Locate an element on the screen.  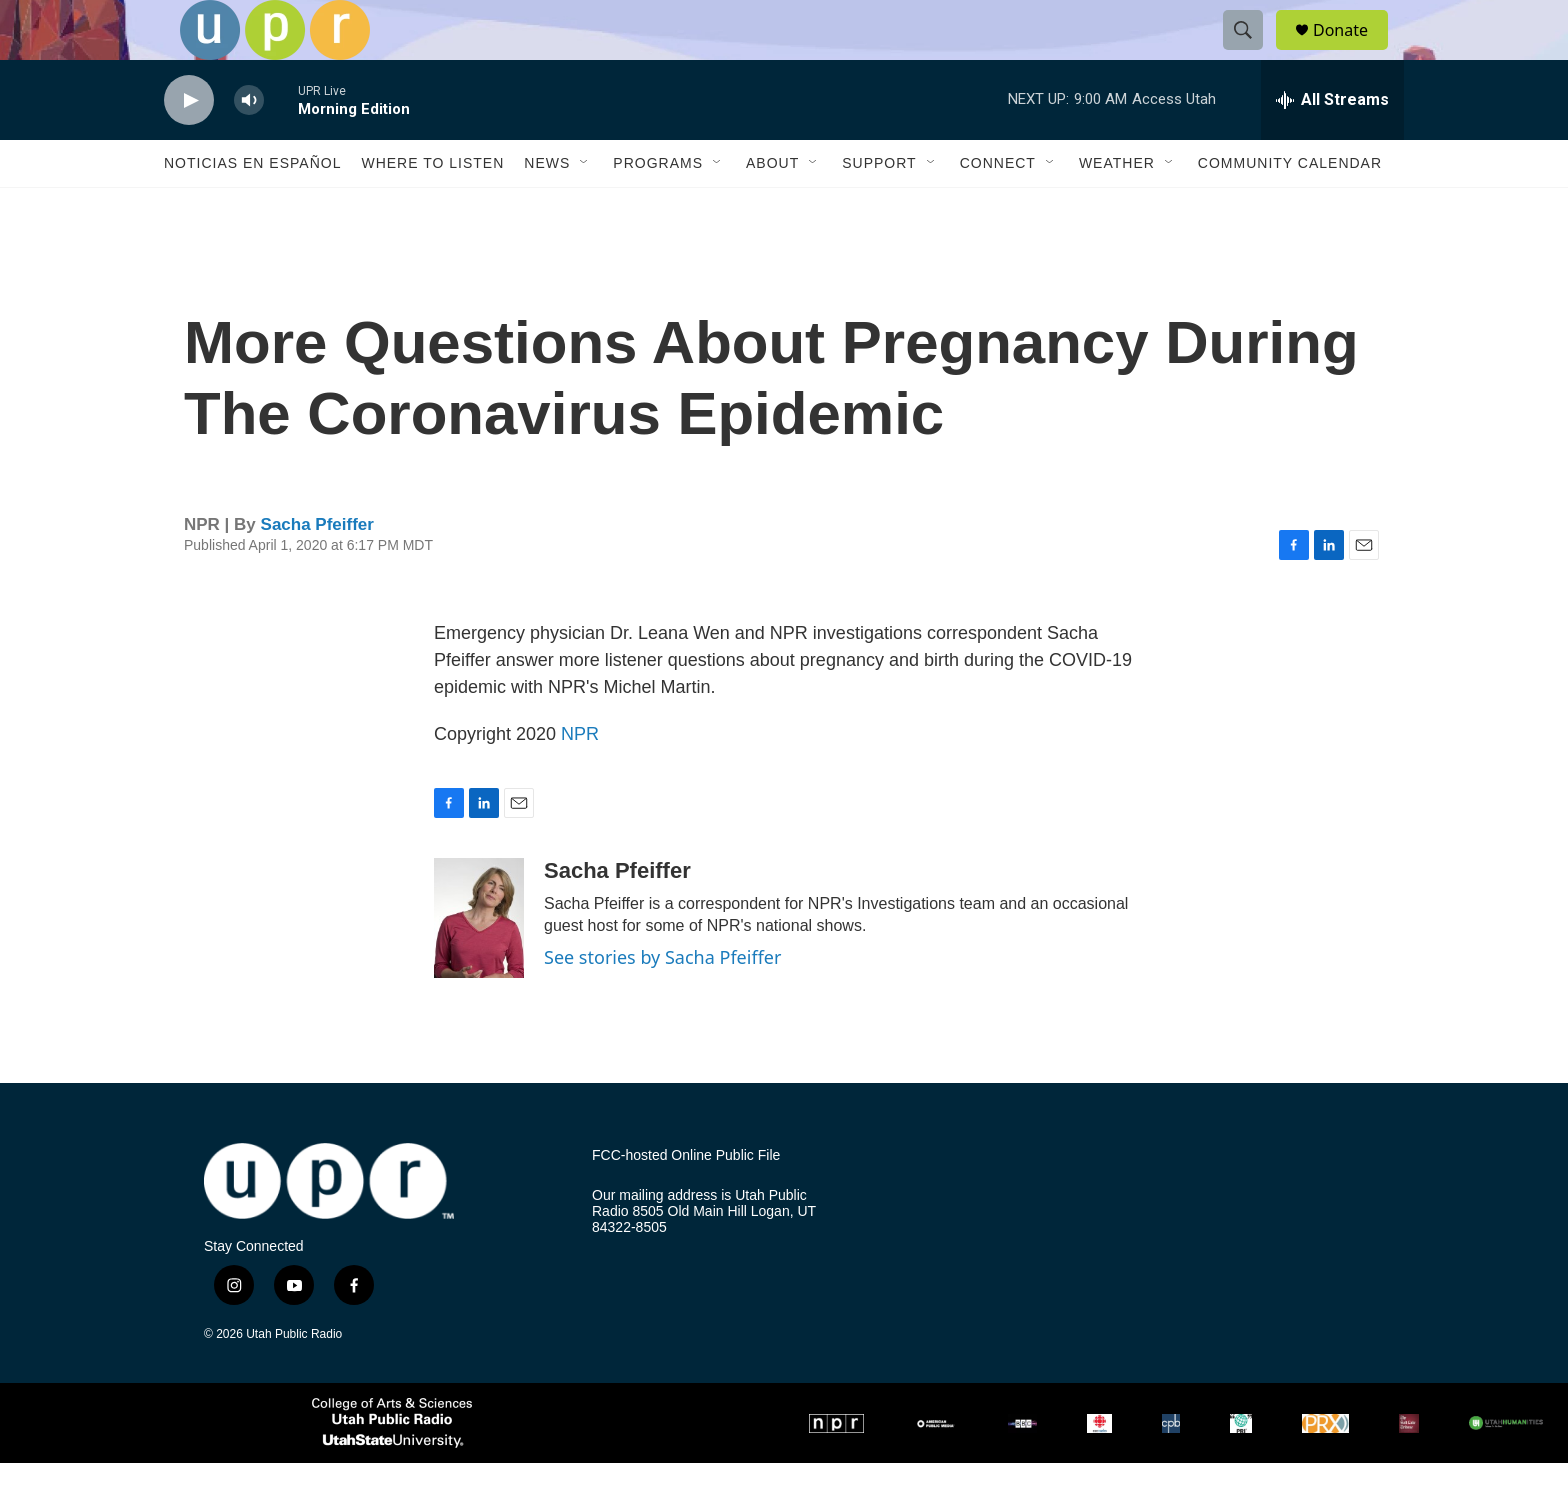
Noticias En Español is located at coordinates (252, 208).